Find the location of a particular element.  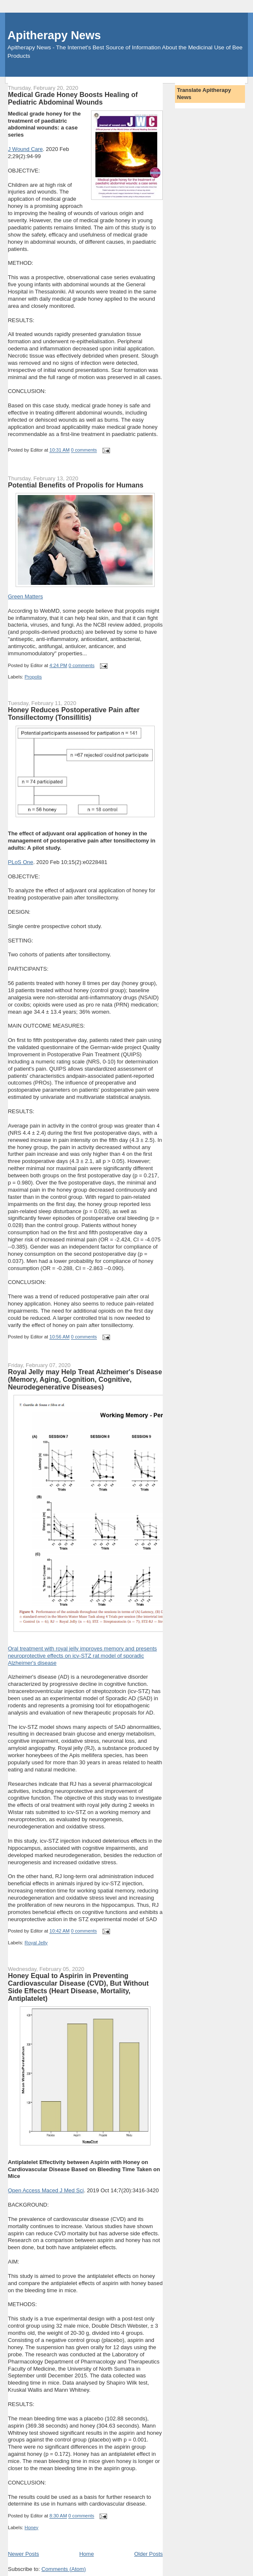

Older Posts is located at coordinates (148, 2554).